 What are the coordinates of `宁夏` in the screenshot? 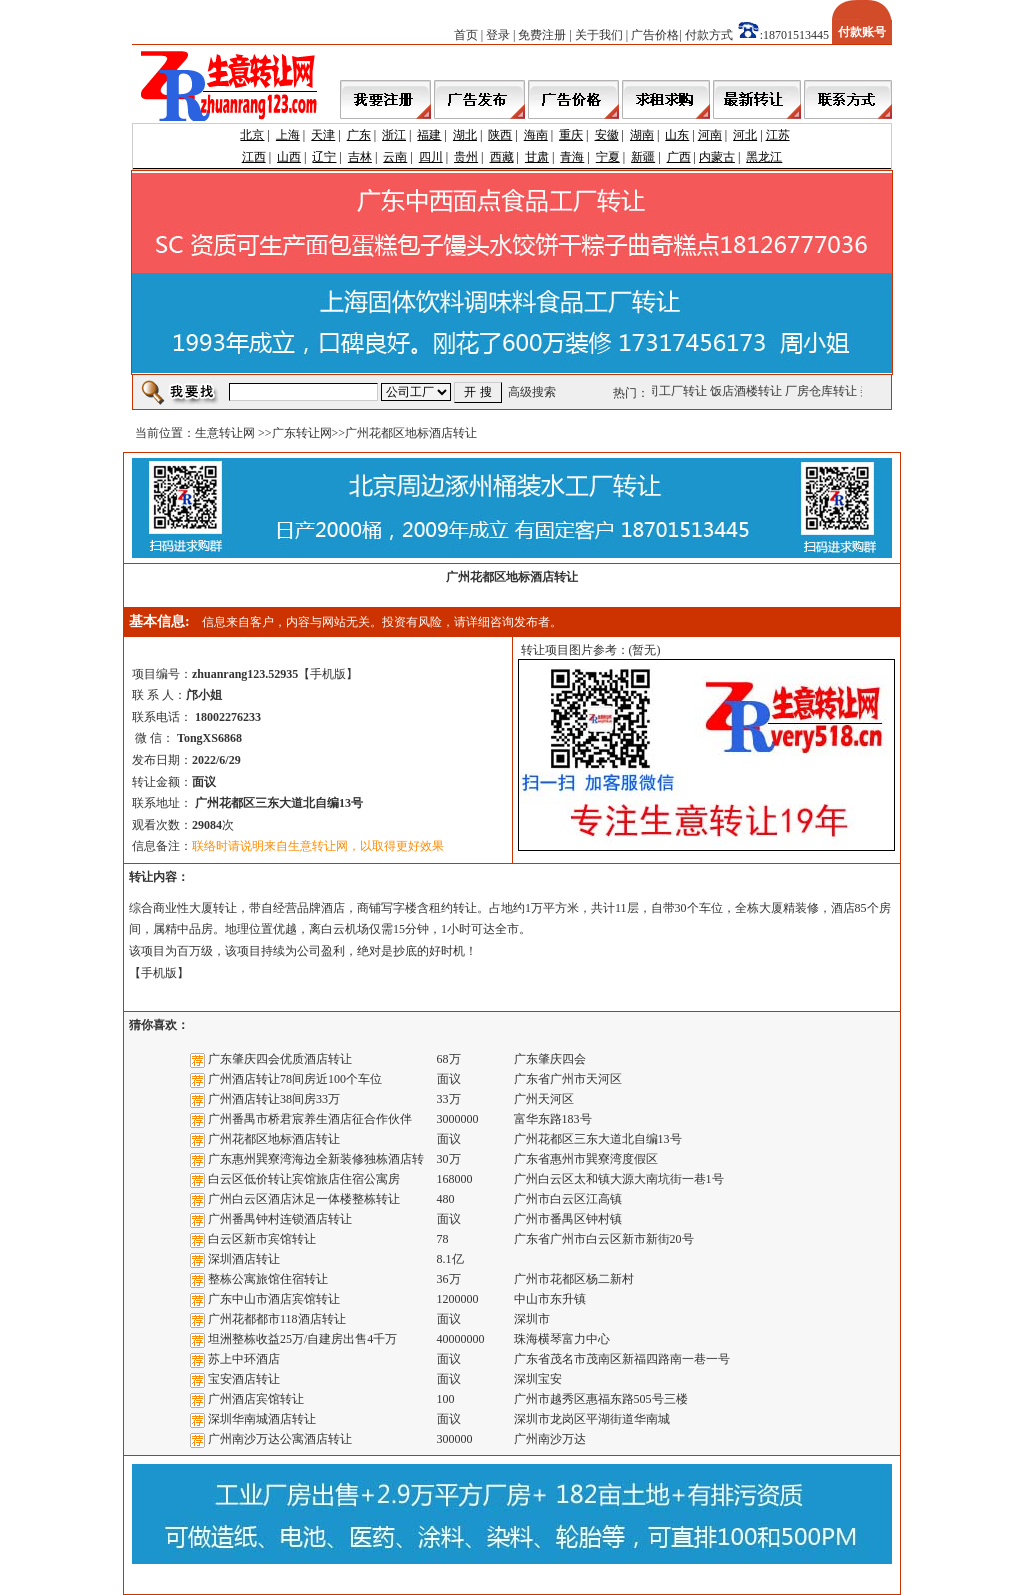 It's located at (608, 157).